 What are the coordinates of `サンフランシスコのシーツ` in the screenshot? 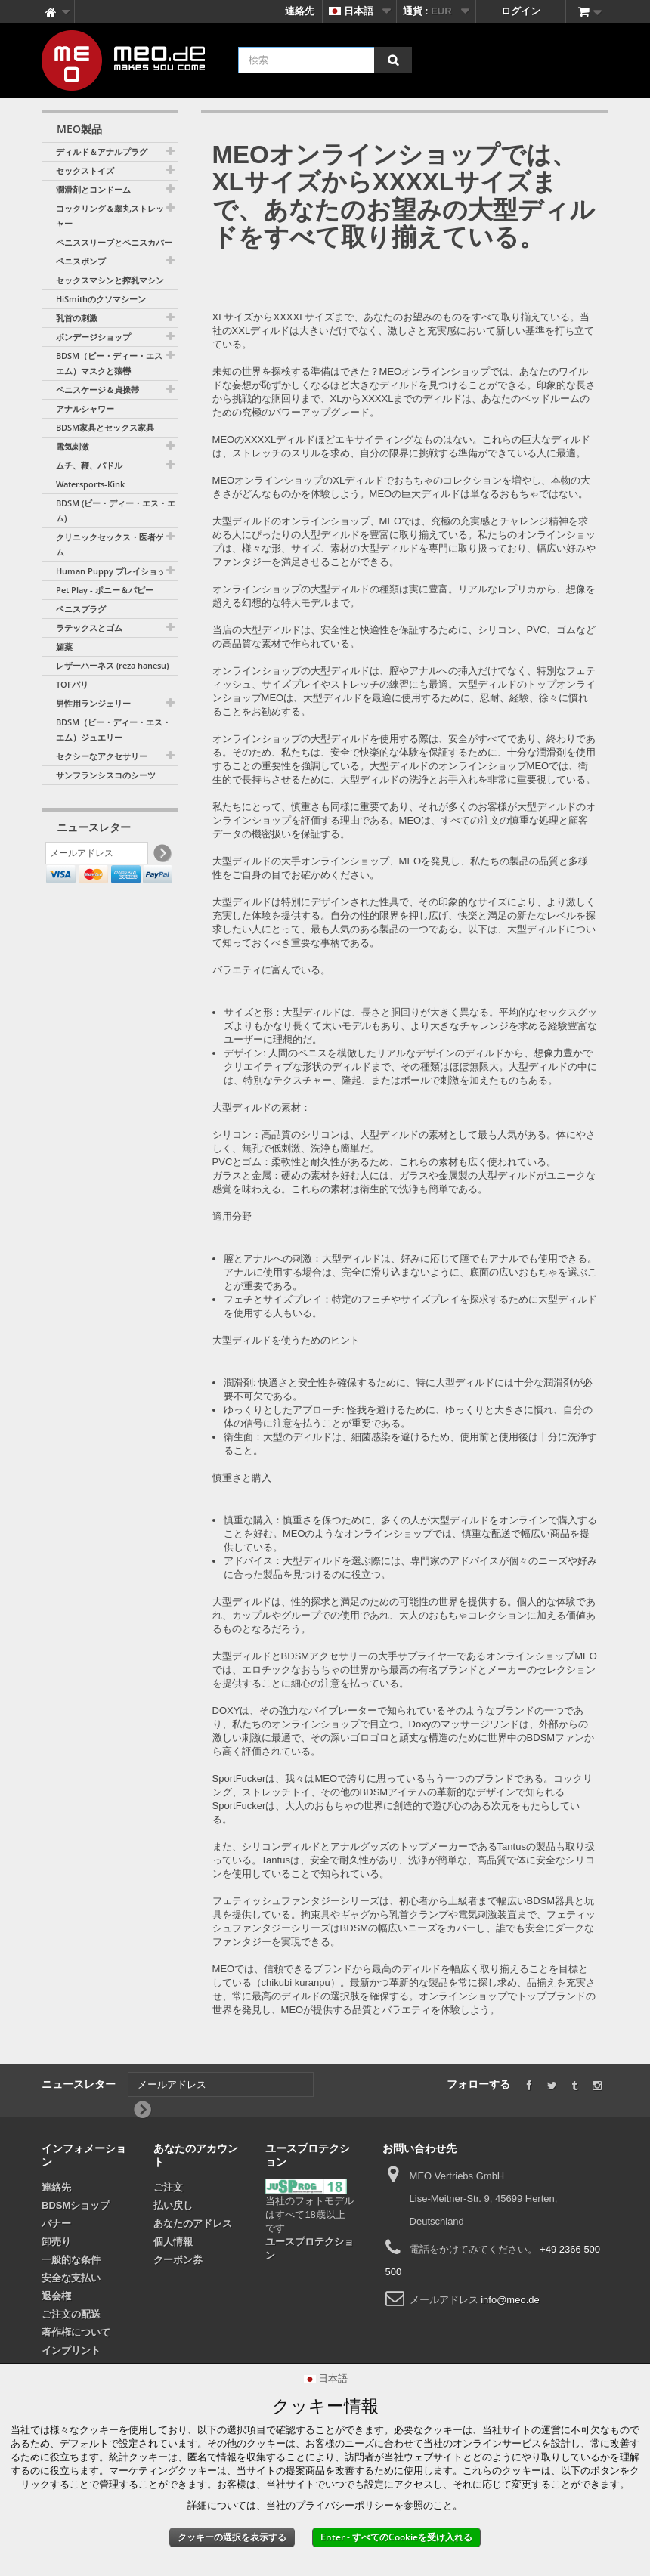 It's located at (106, 775).